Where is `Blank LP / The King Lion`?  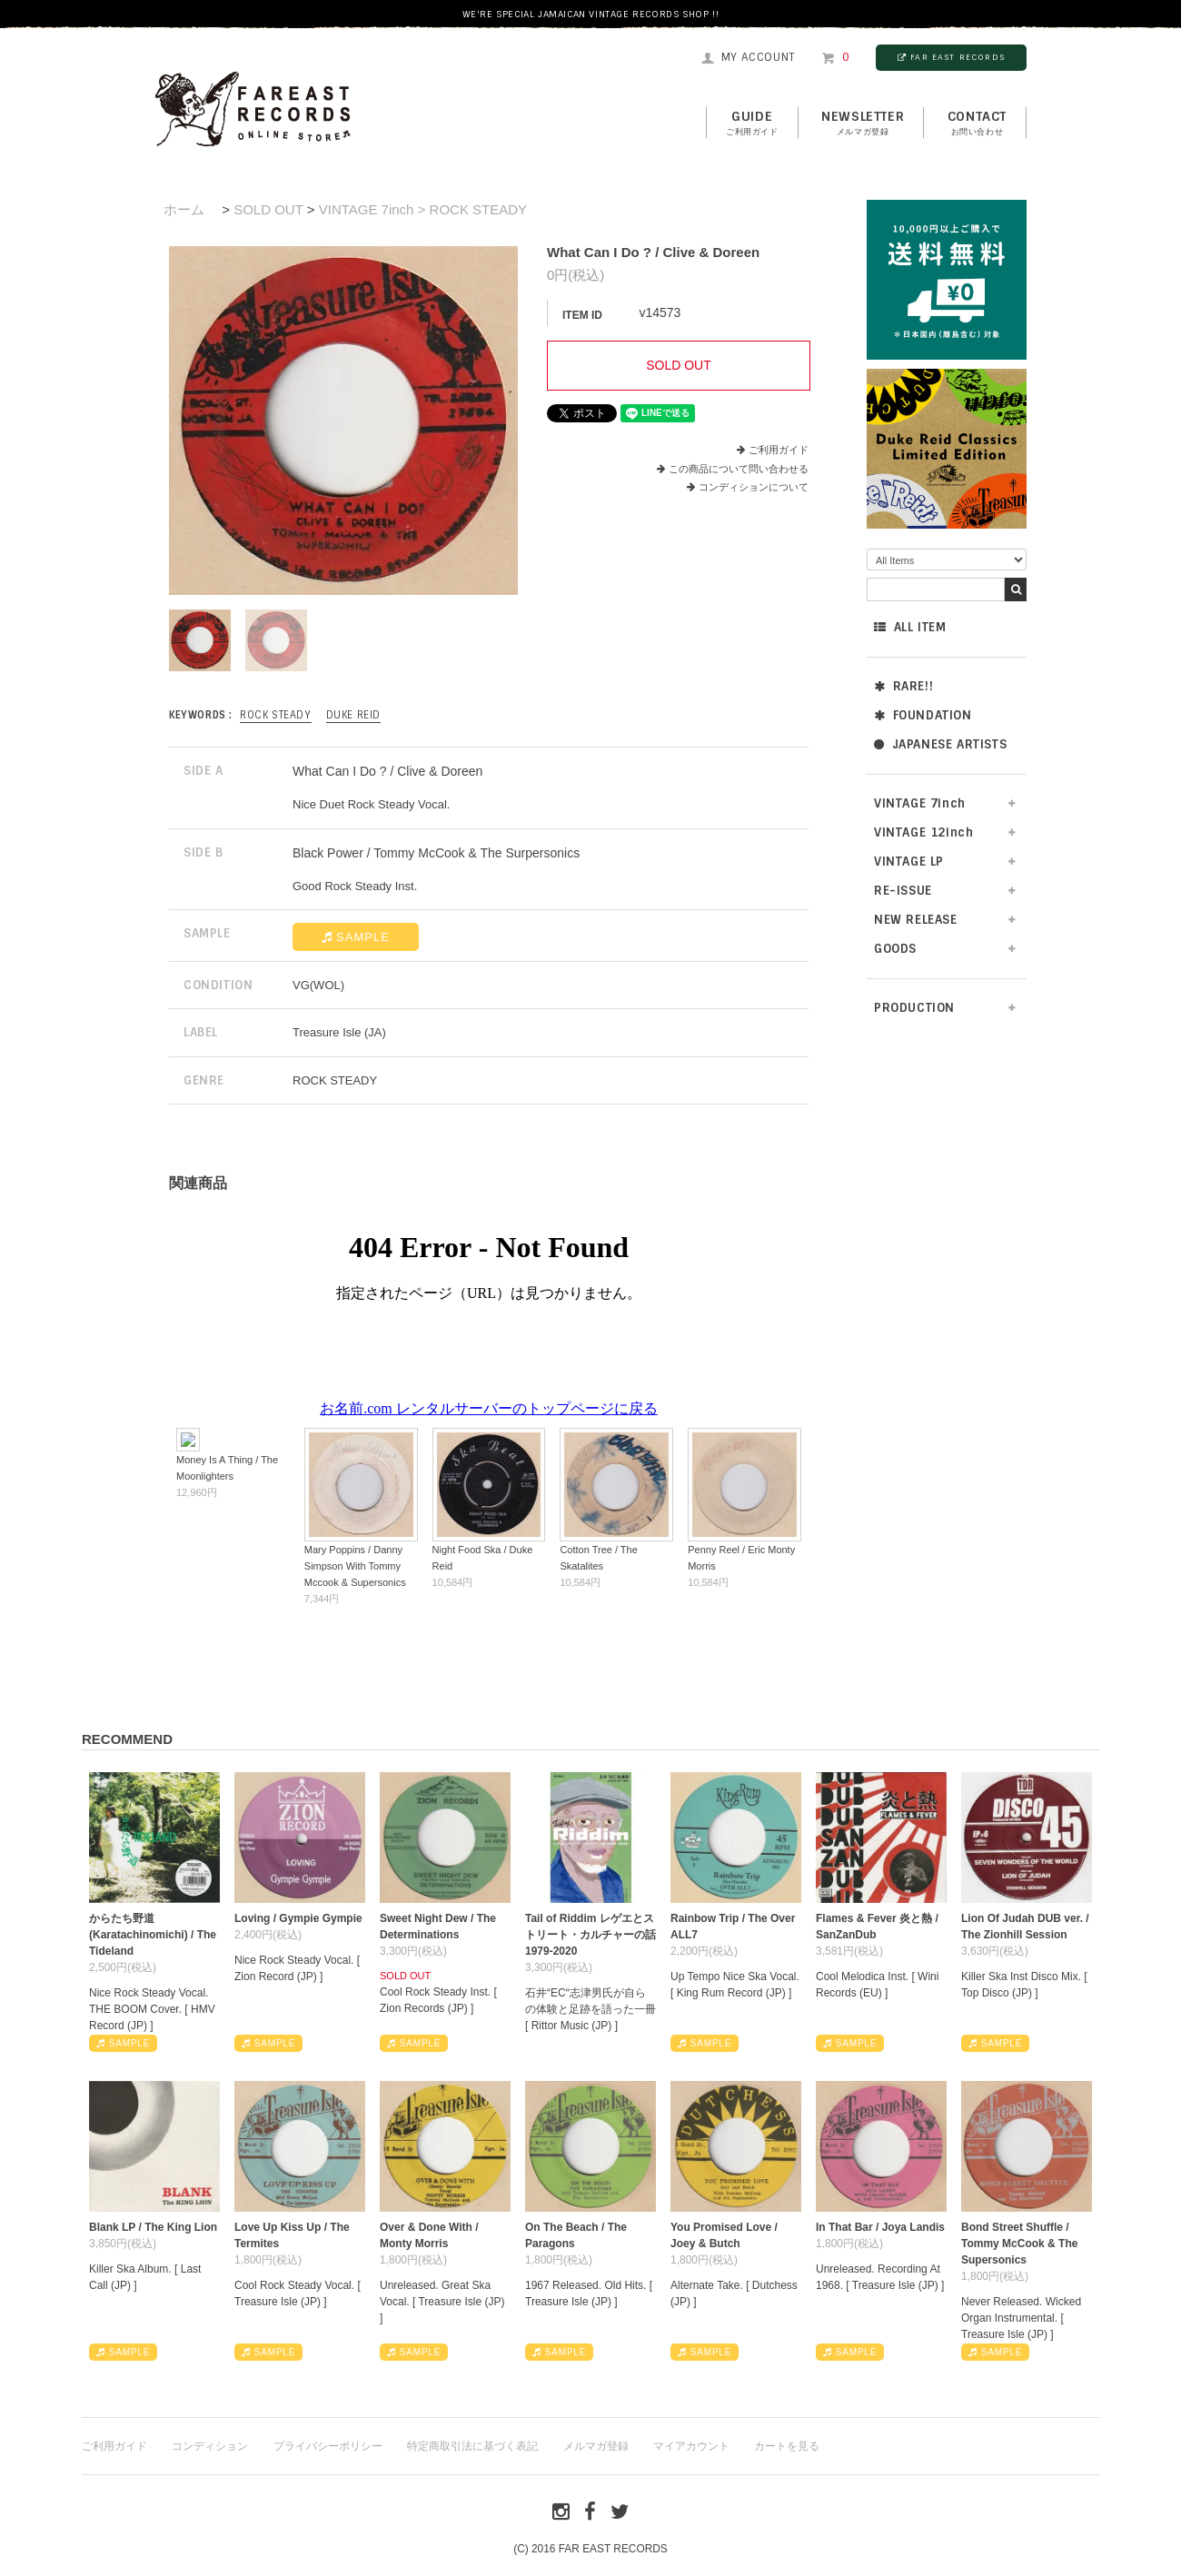
Blank LP / The King Lion is located at coordinates (153, 2227).